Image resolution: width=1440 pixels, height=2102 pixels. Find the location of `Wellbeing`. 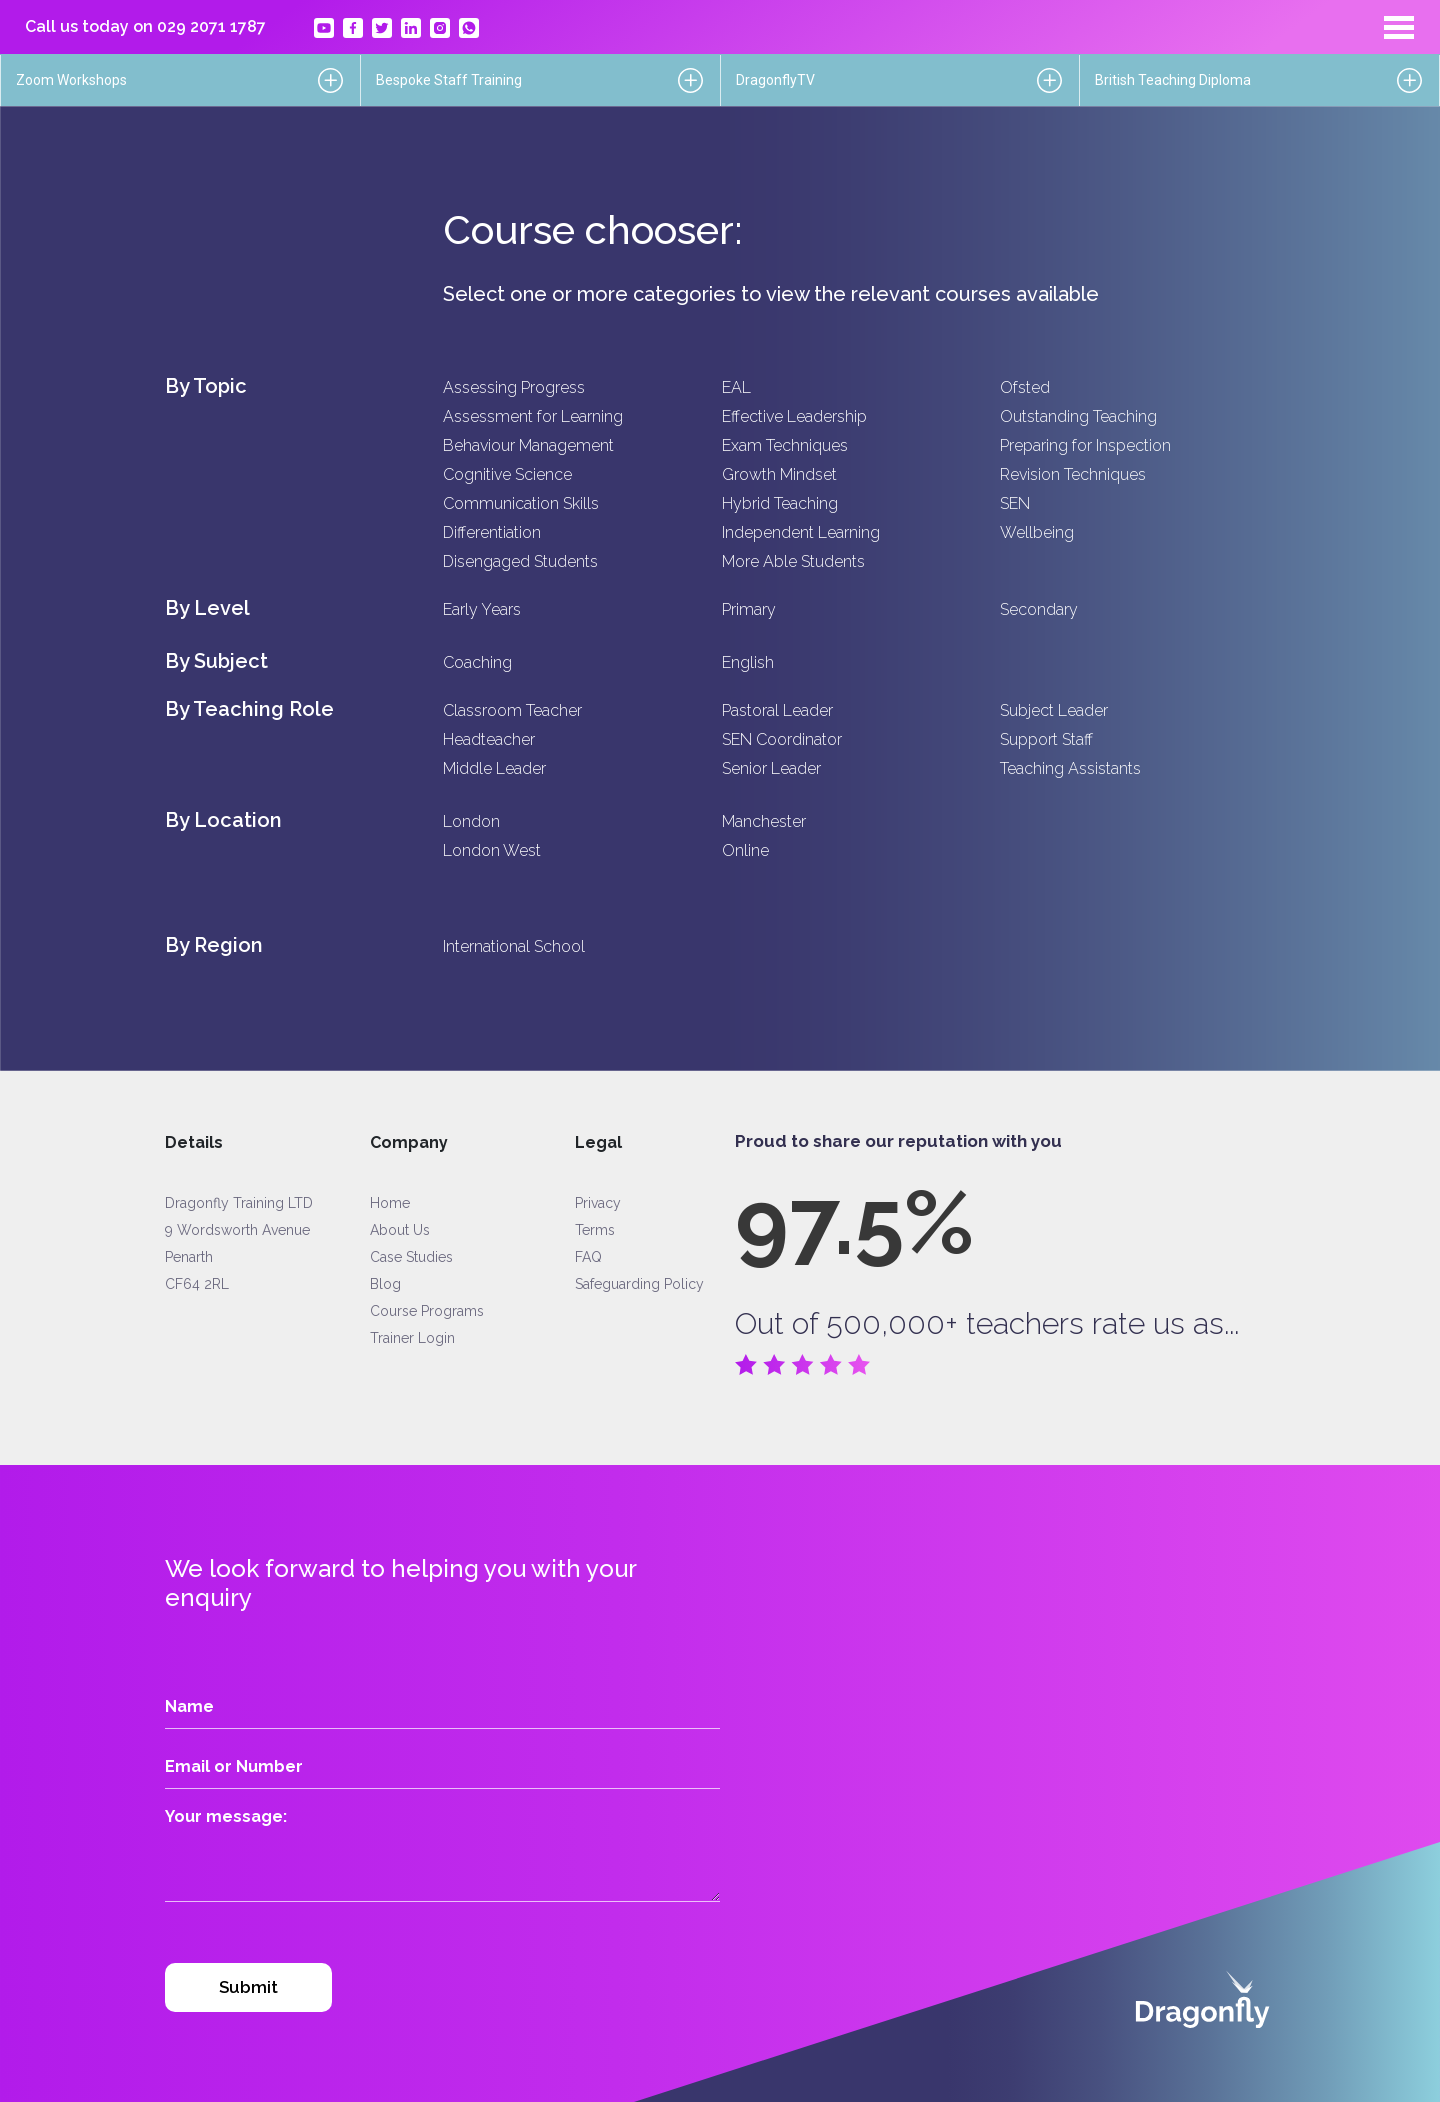

Wellbeing is located at coordinates (1037, 532).